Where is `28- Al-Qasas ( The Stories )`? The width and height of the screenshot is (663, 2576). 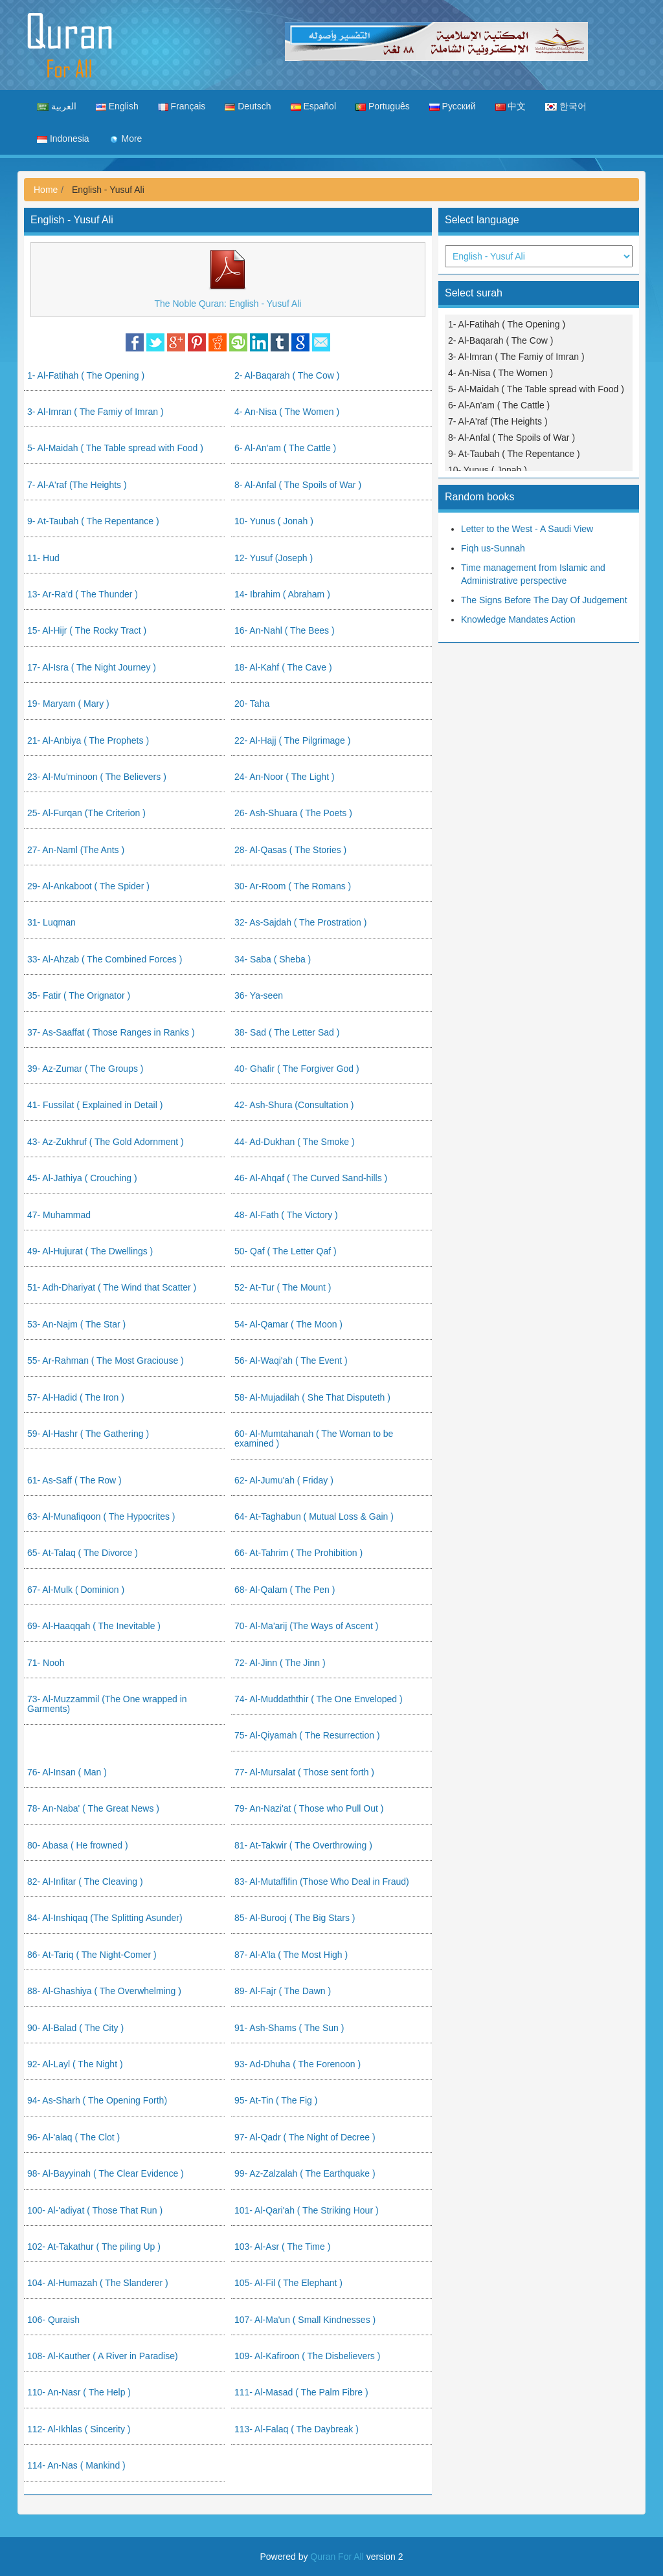
28- Al-Qasas ( The Stories ) is located at coordinates (290, 850).